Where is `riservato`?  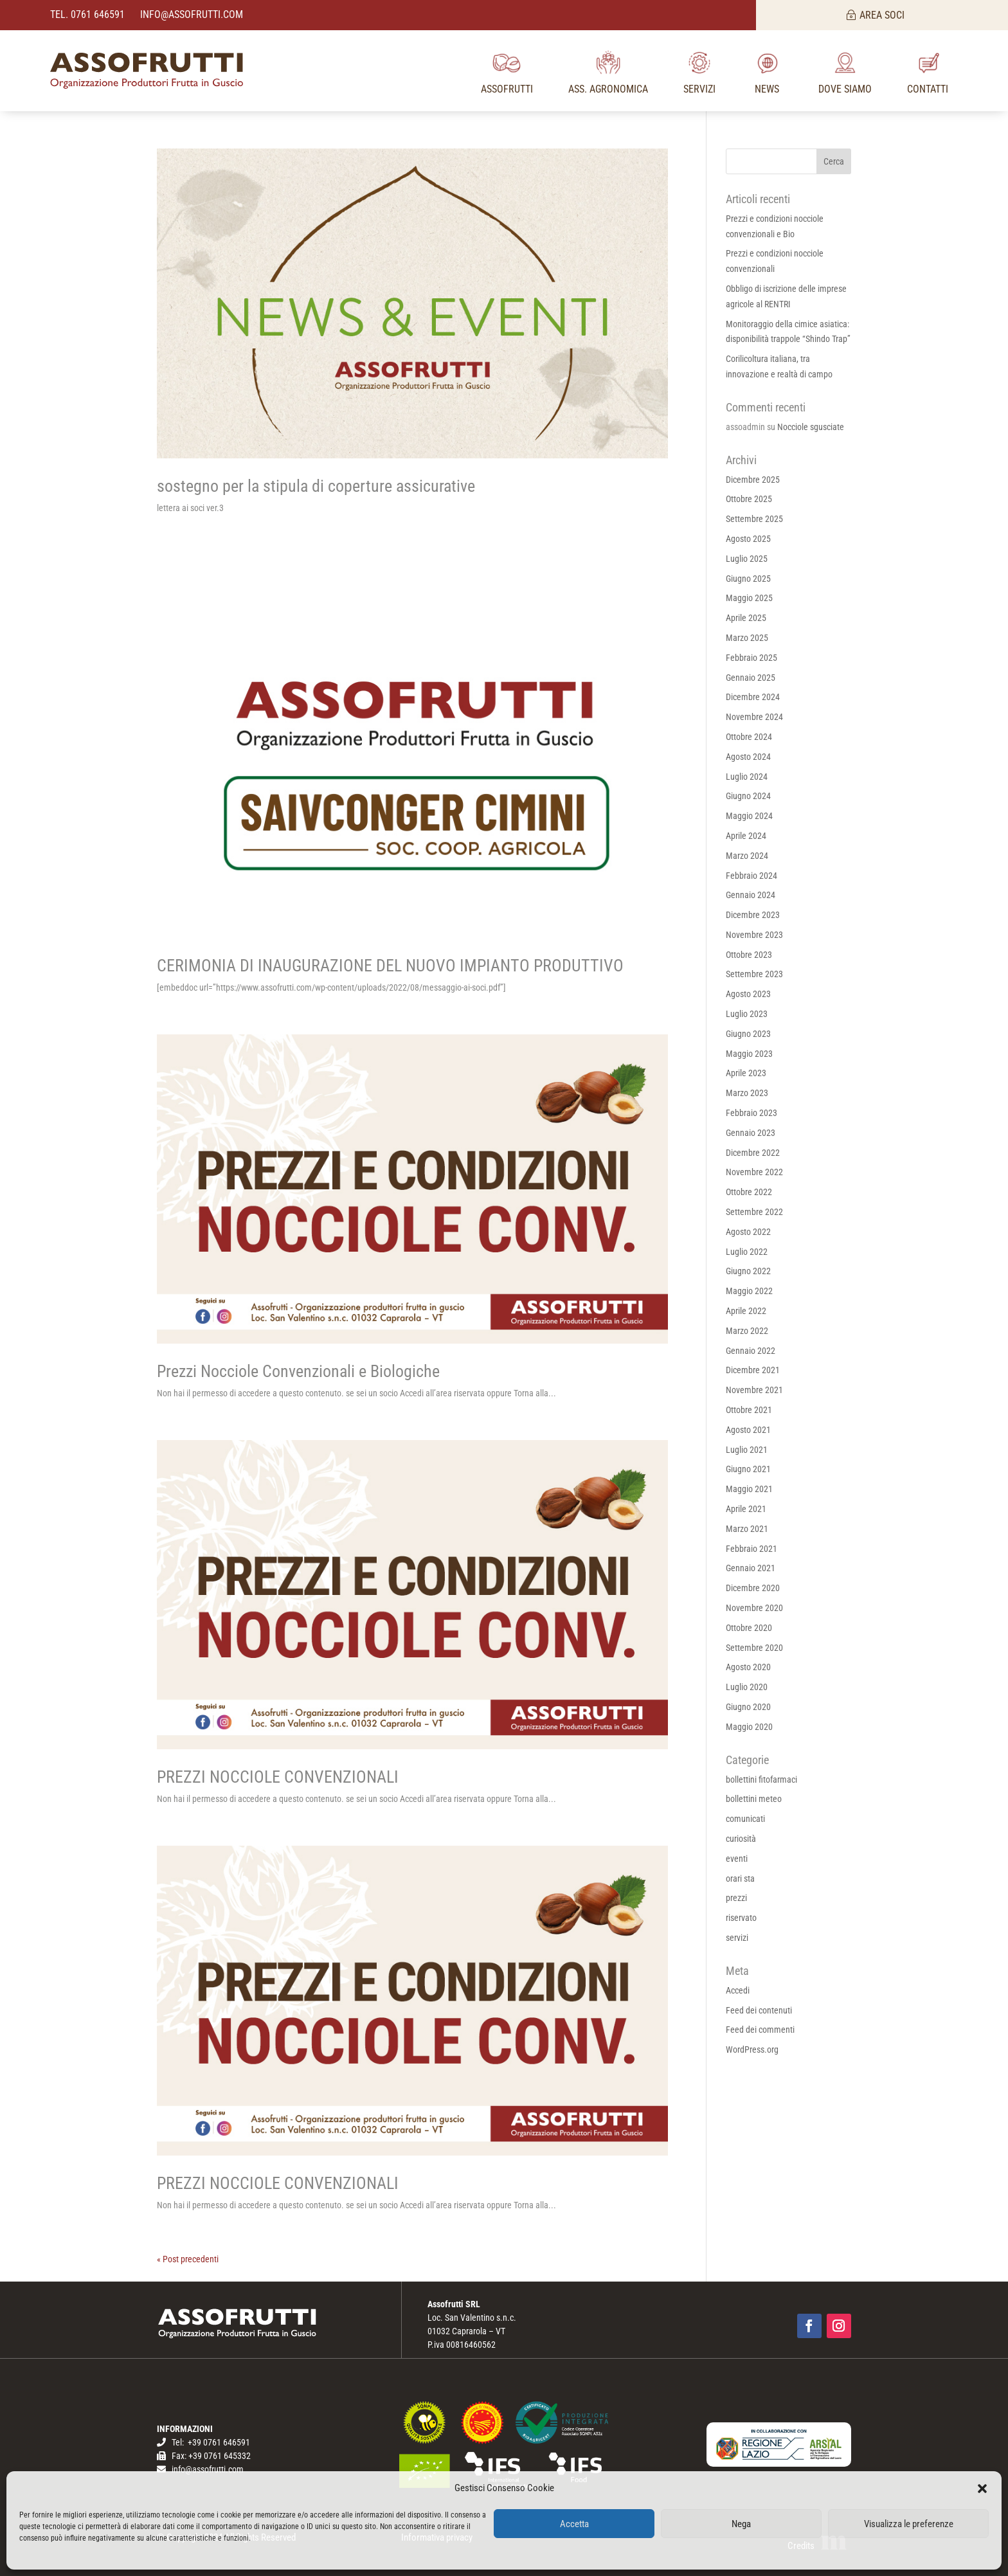
riservato is located at coordinates (741, 1918).